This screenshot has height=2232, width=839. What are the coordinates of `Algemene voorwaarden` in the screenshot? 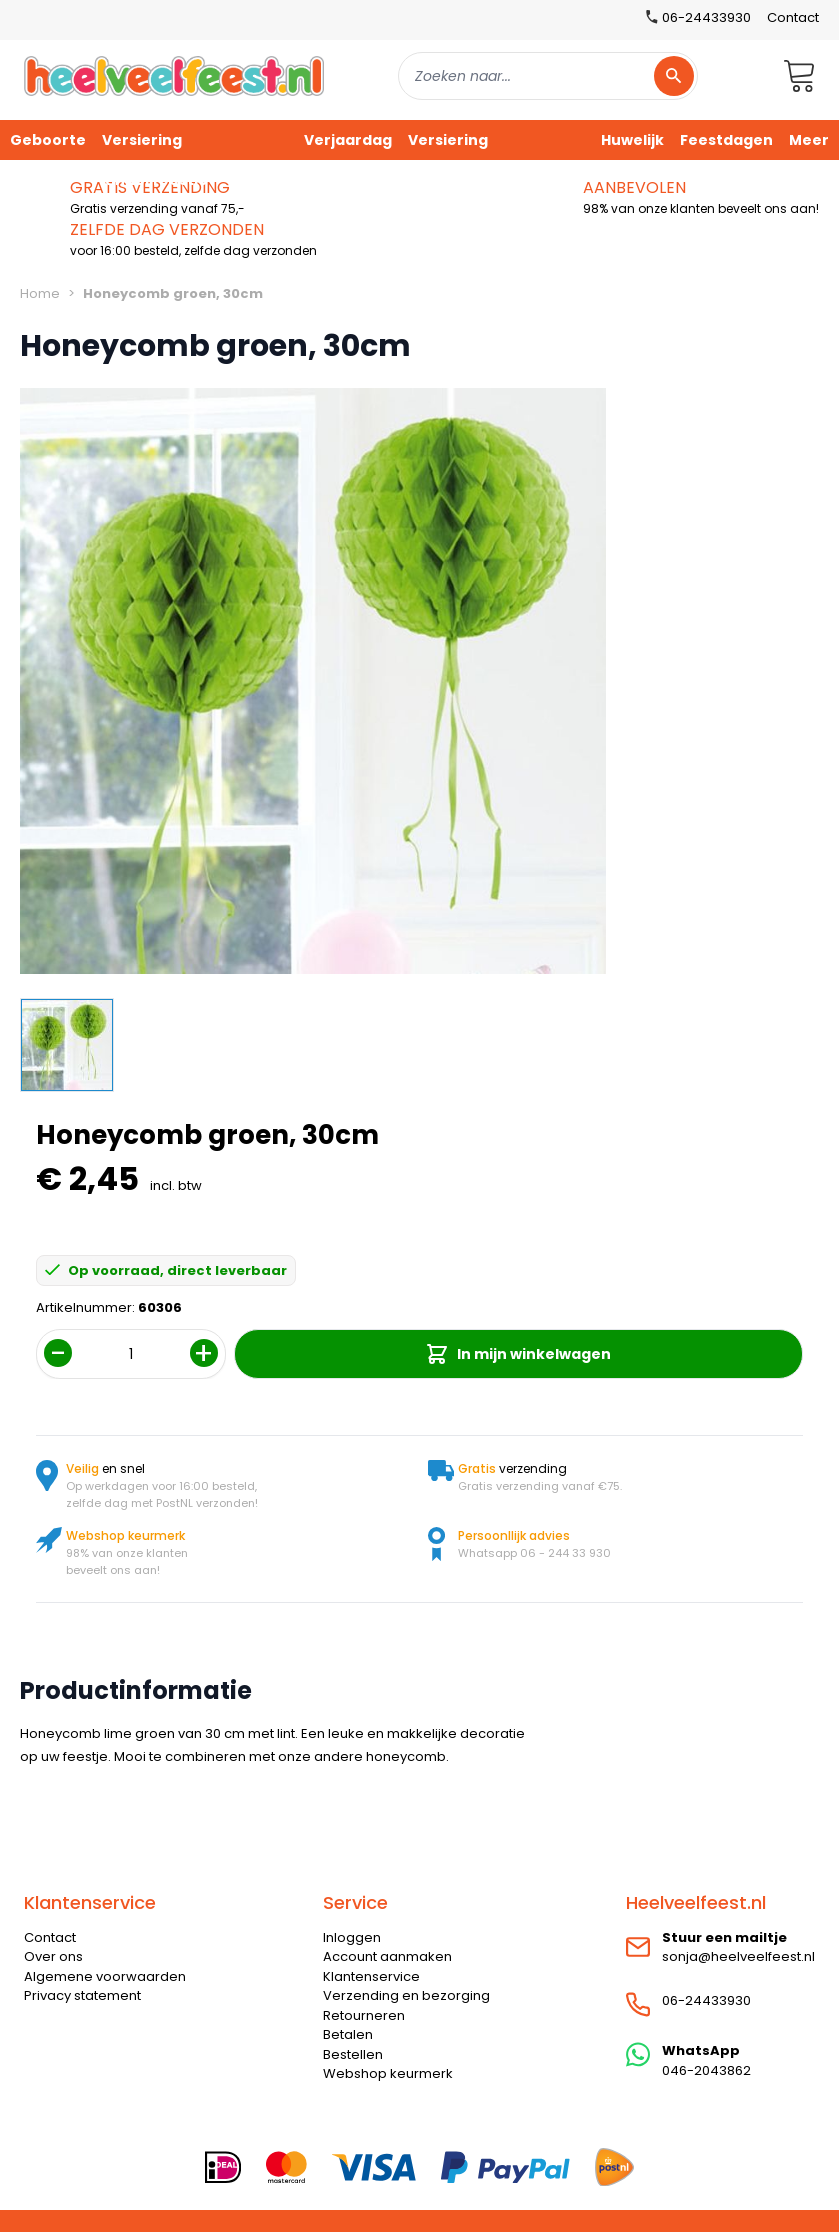 It's located at (105, 1976).